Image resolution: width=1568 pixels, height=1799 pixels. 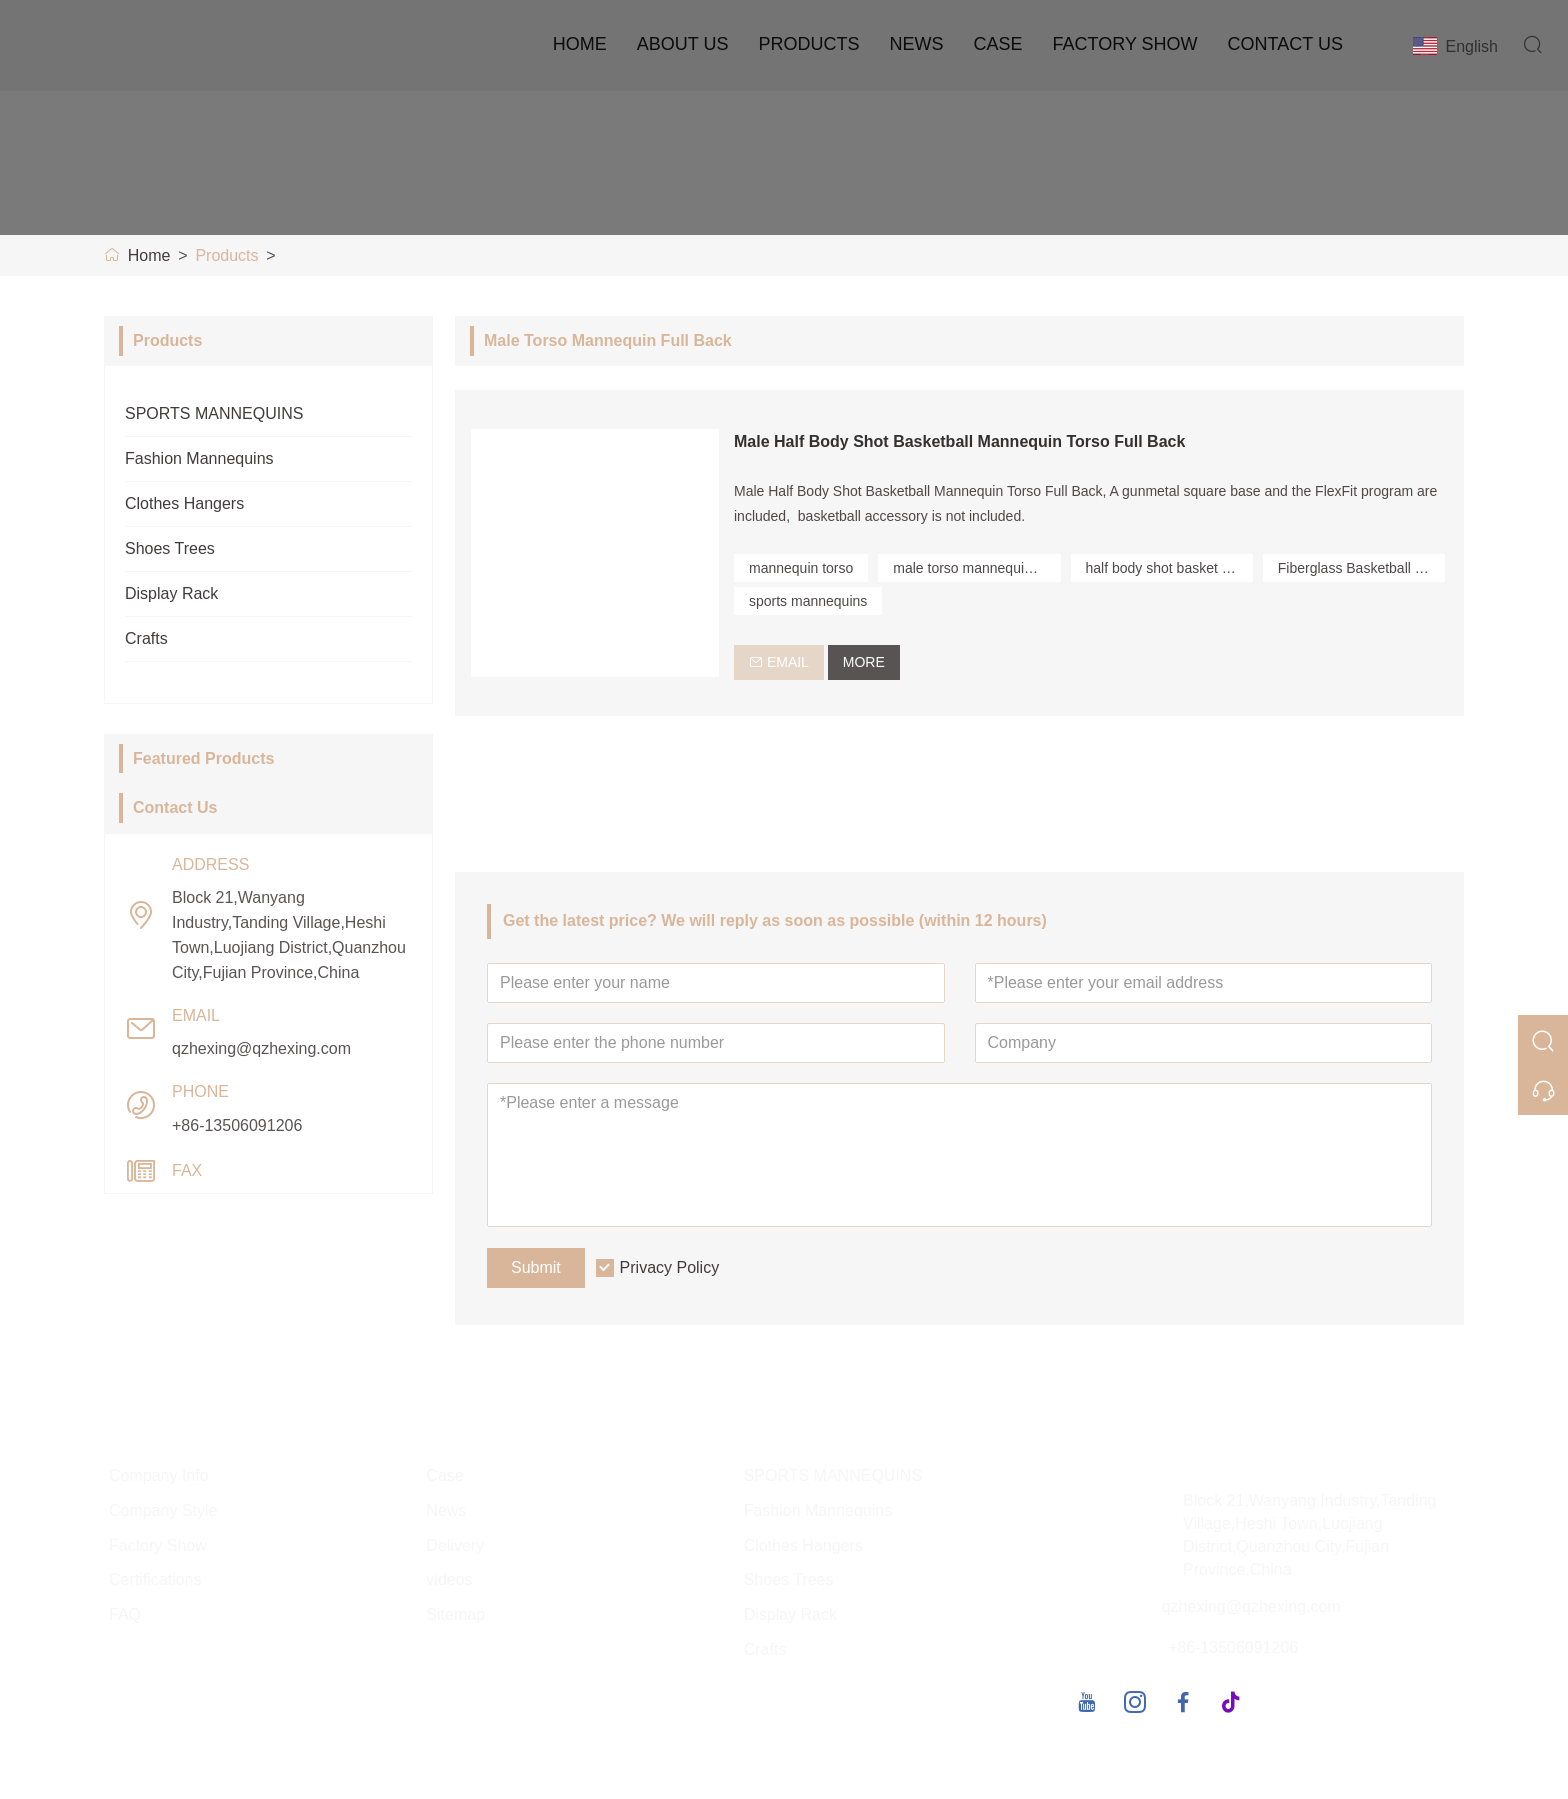 What do you see at coordinates (155, 1581) in the screenshot?
I see `Certifications` at bounding box center [155, 1581].